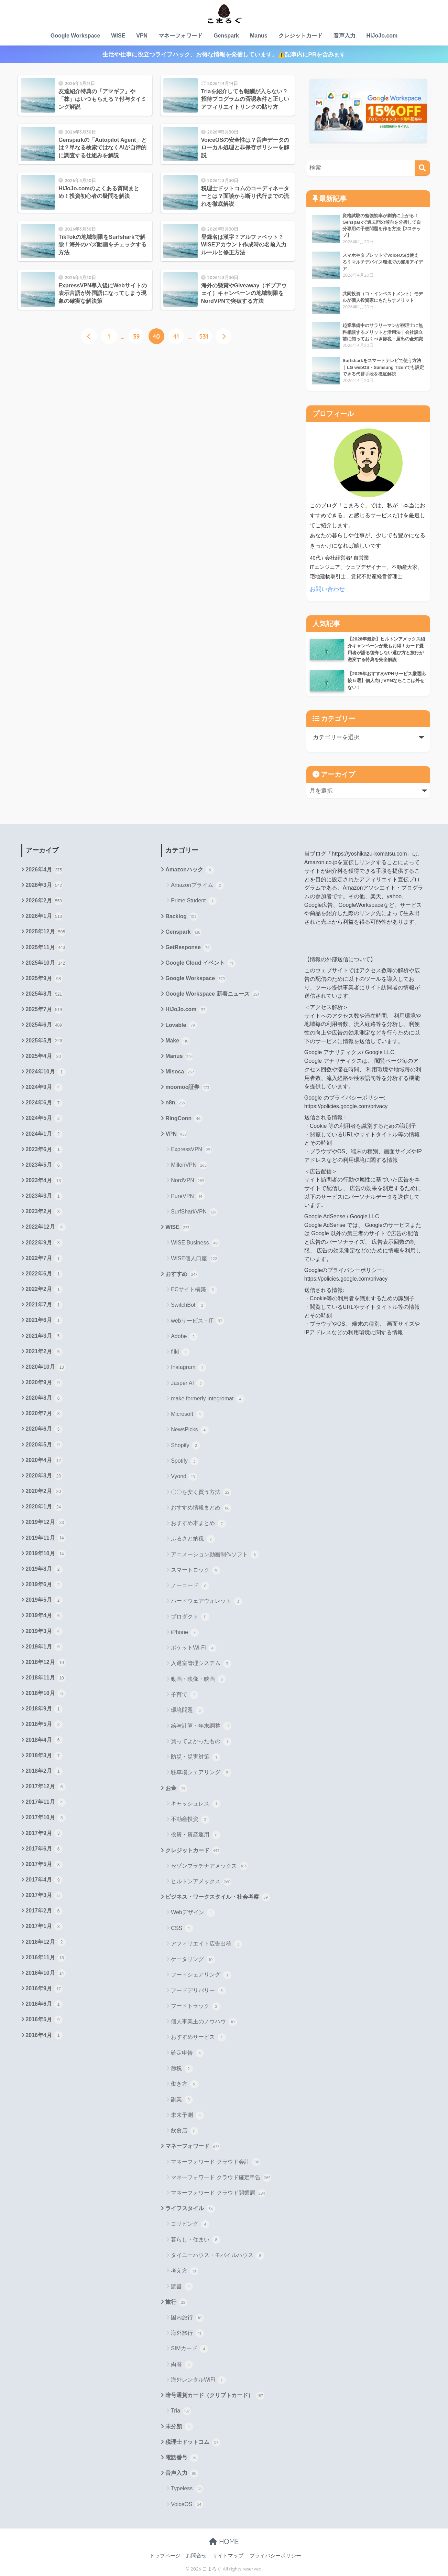 This screenshot has height=2576, width=448. What do you see at coordinates (187, 2333) in the screenshot?
I see `海外旅行` at bounding box center [187, 2333].